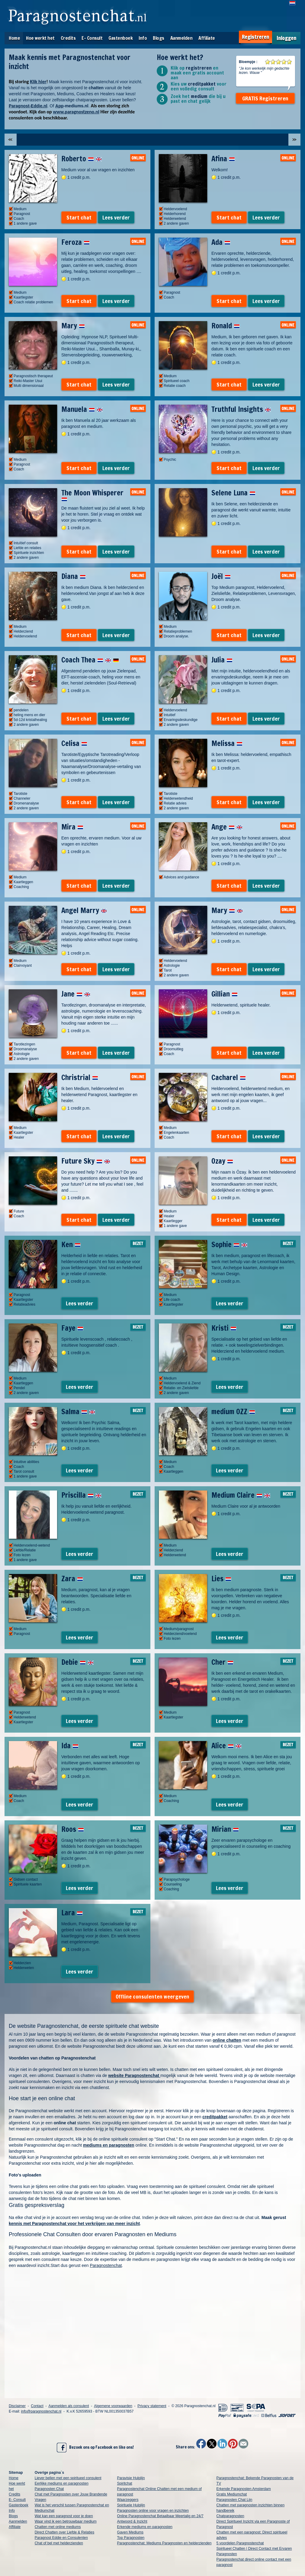 This screenshot has height=2576, width=305. Describe the element at coordinates (131, 2505) in the screenshot. I see `Spirituele Hulplijn` at that location.